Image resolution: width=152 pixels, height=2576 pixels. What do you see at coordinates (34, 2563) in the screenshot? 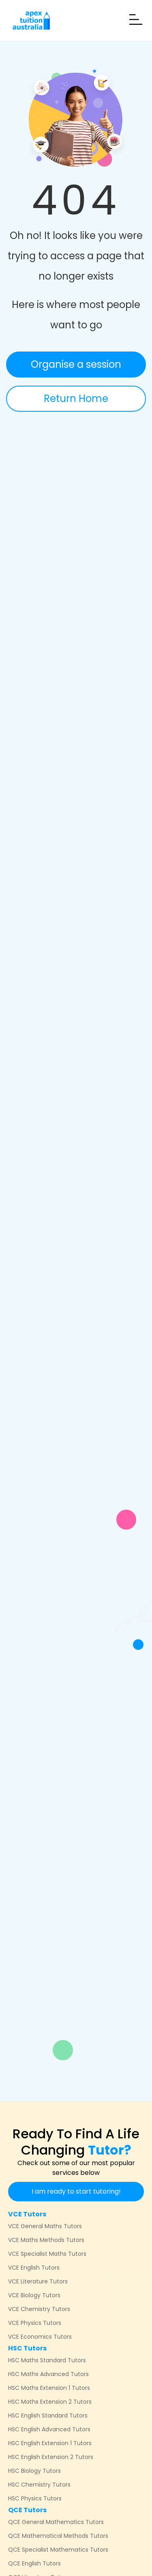
I see `QCE English Tutors` at bounding box center [34, 2563].